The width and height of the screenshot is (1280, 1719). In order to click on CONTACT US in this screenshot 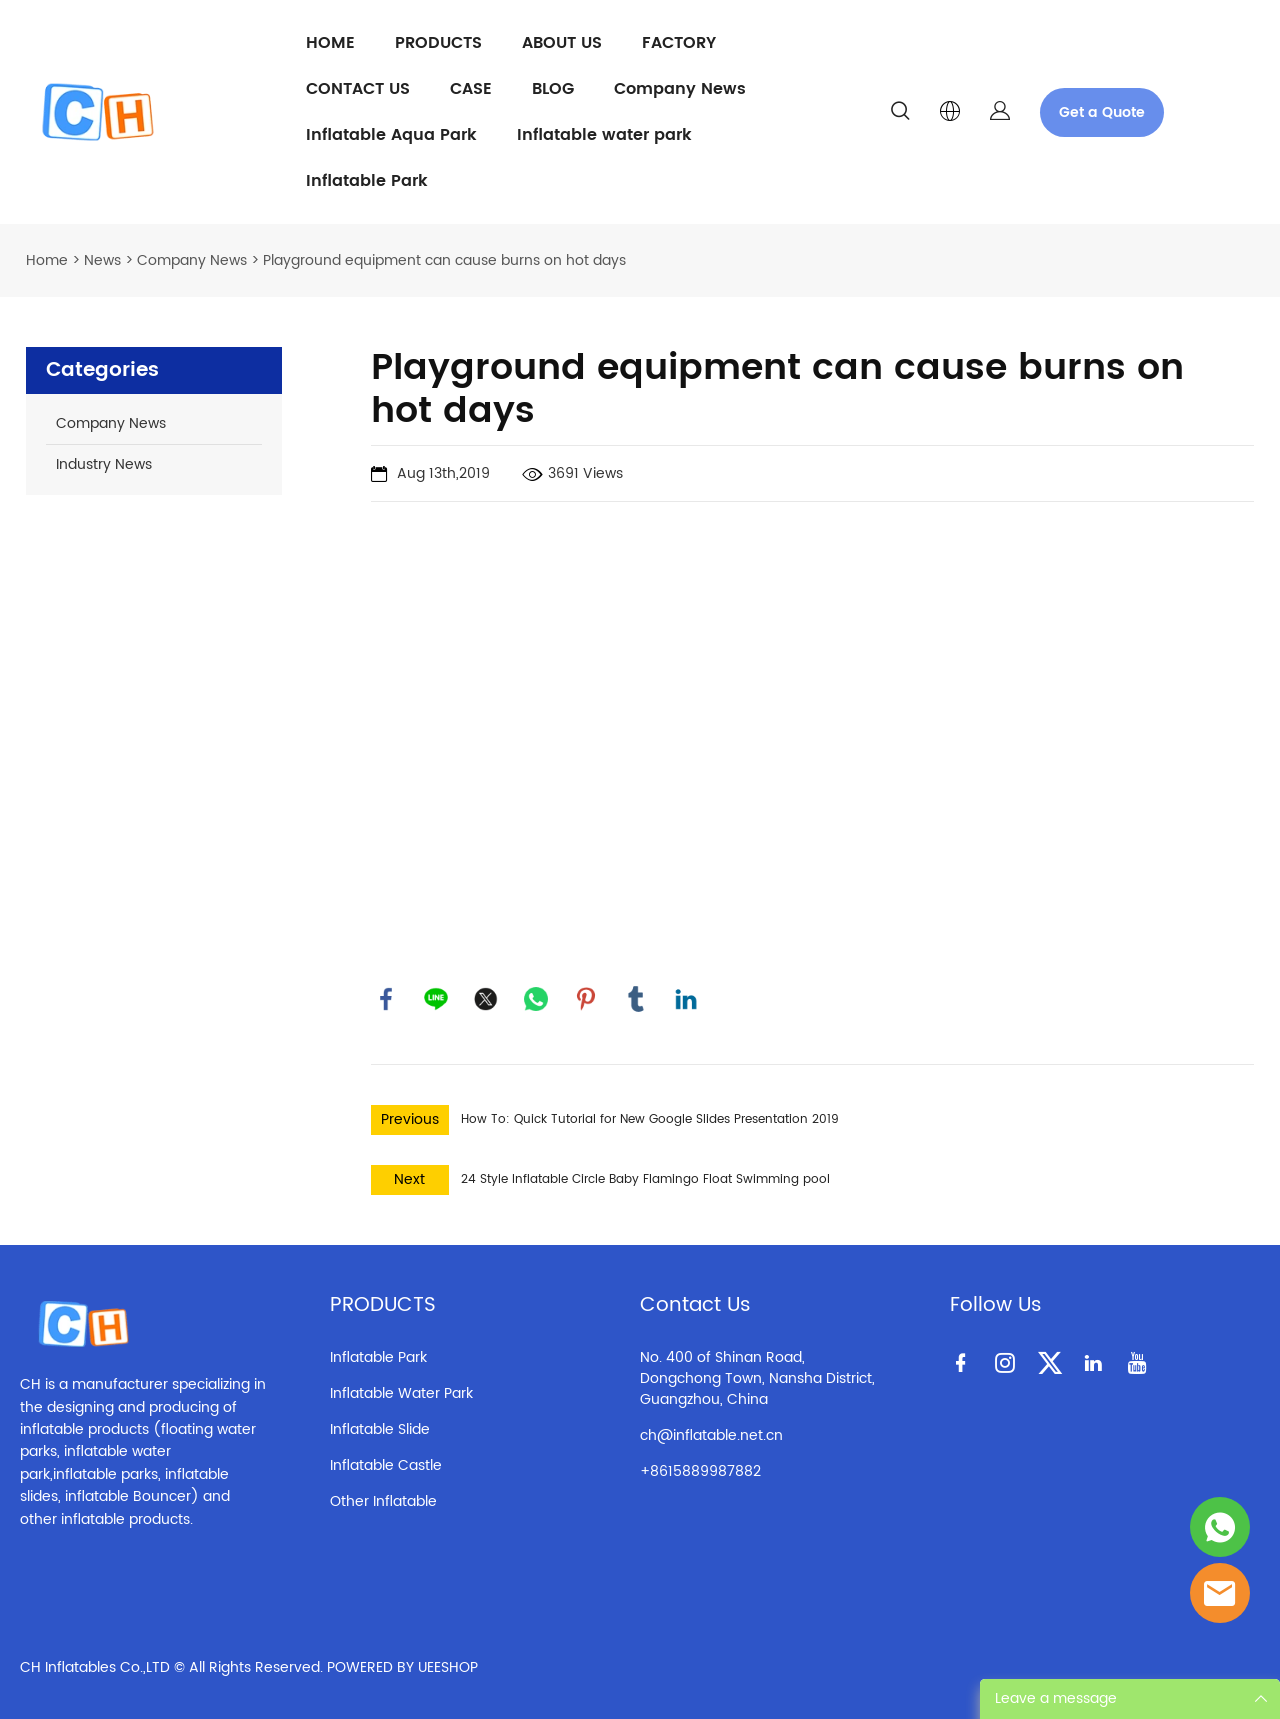, I will do `click(358, 89)`.